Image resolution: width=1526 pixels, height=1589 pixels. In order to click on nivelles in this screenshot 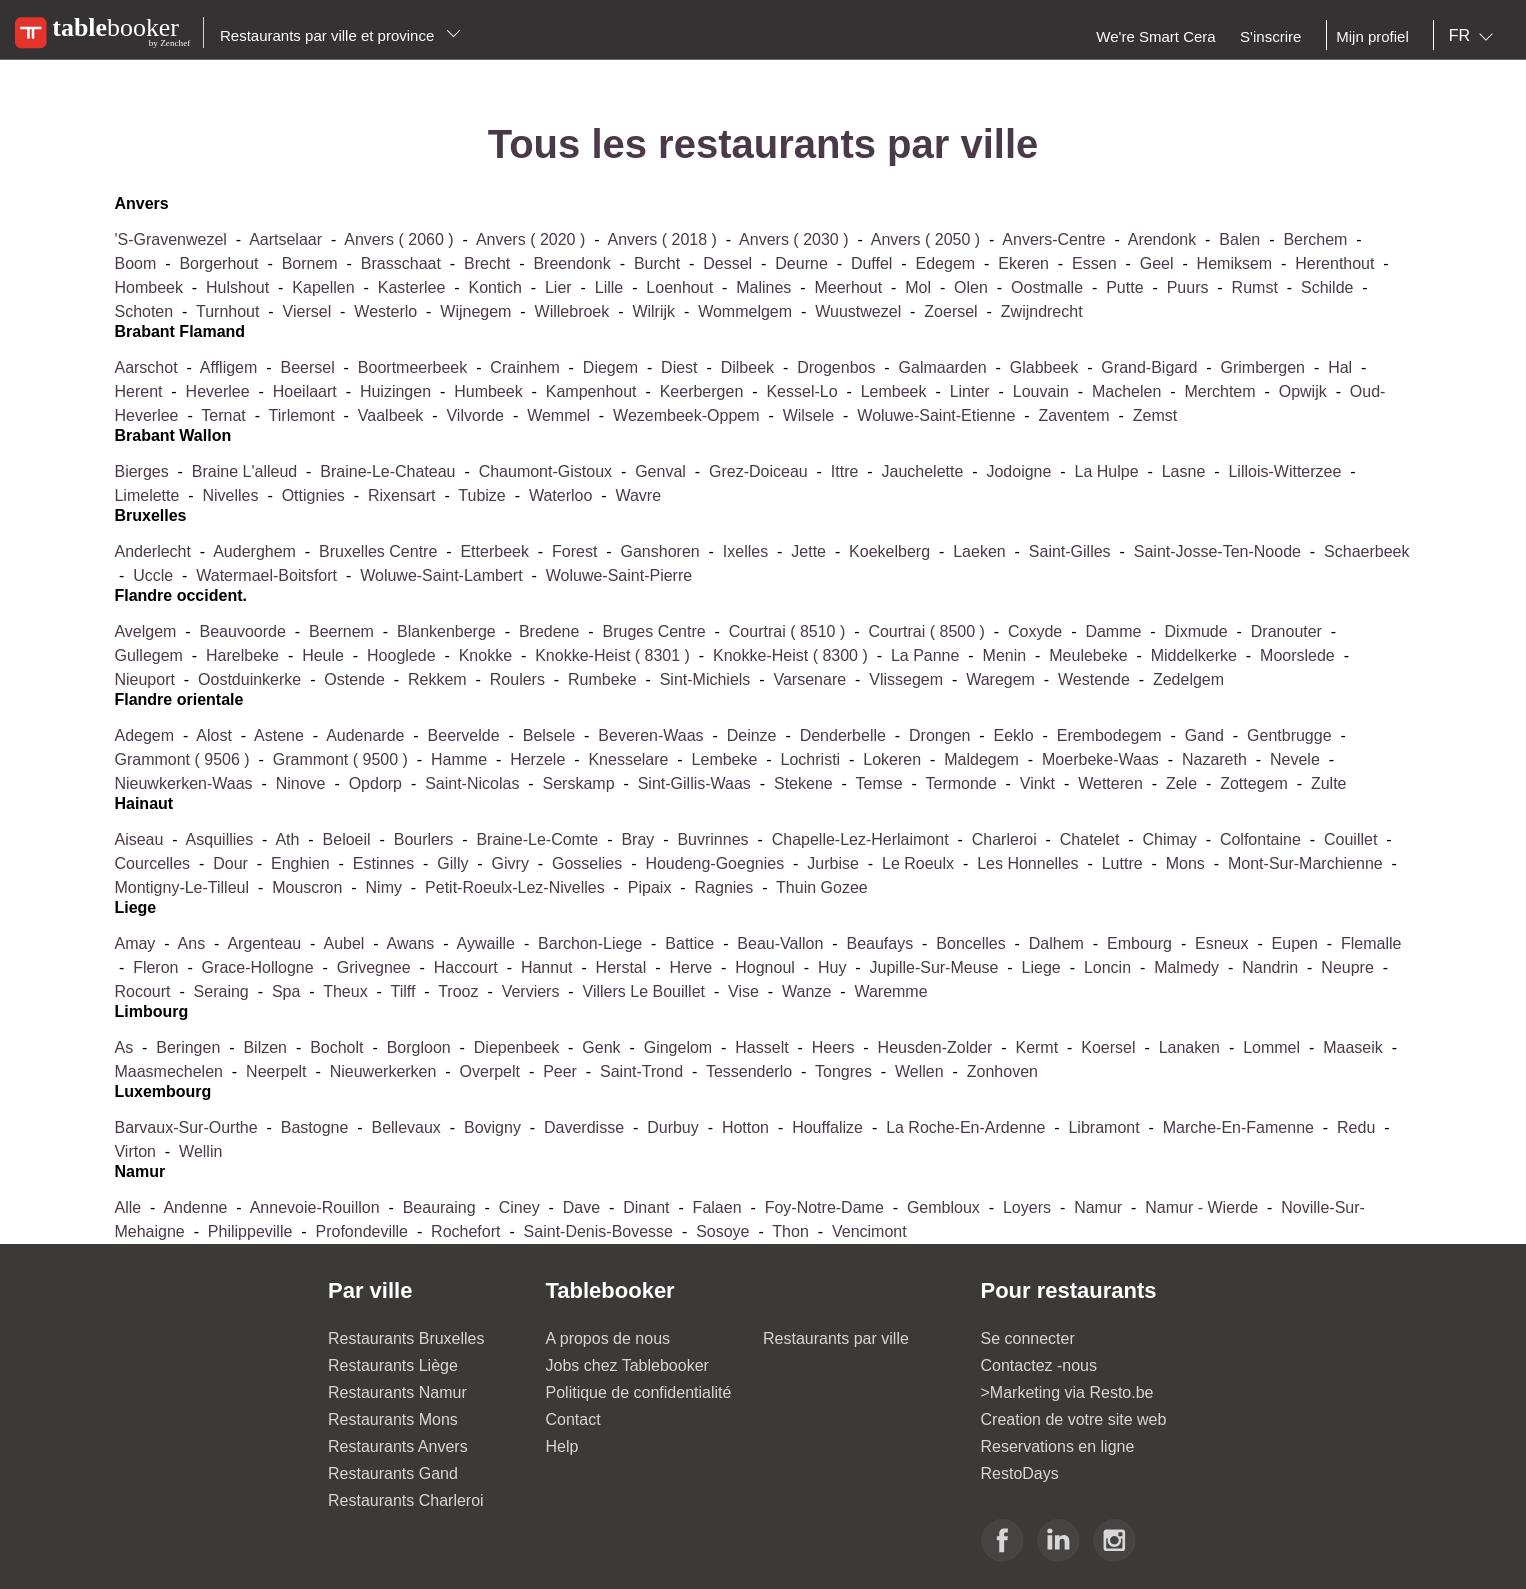, I will do `click(231, 495)`.